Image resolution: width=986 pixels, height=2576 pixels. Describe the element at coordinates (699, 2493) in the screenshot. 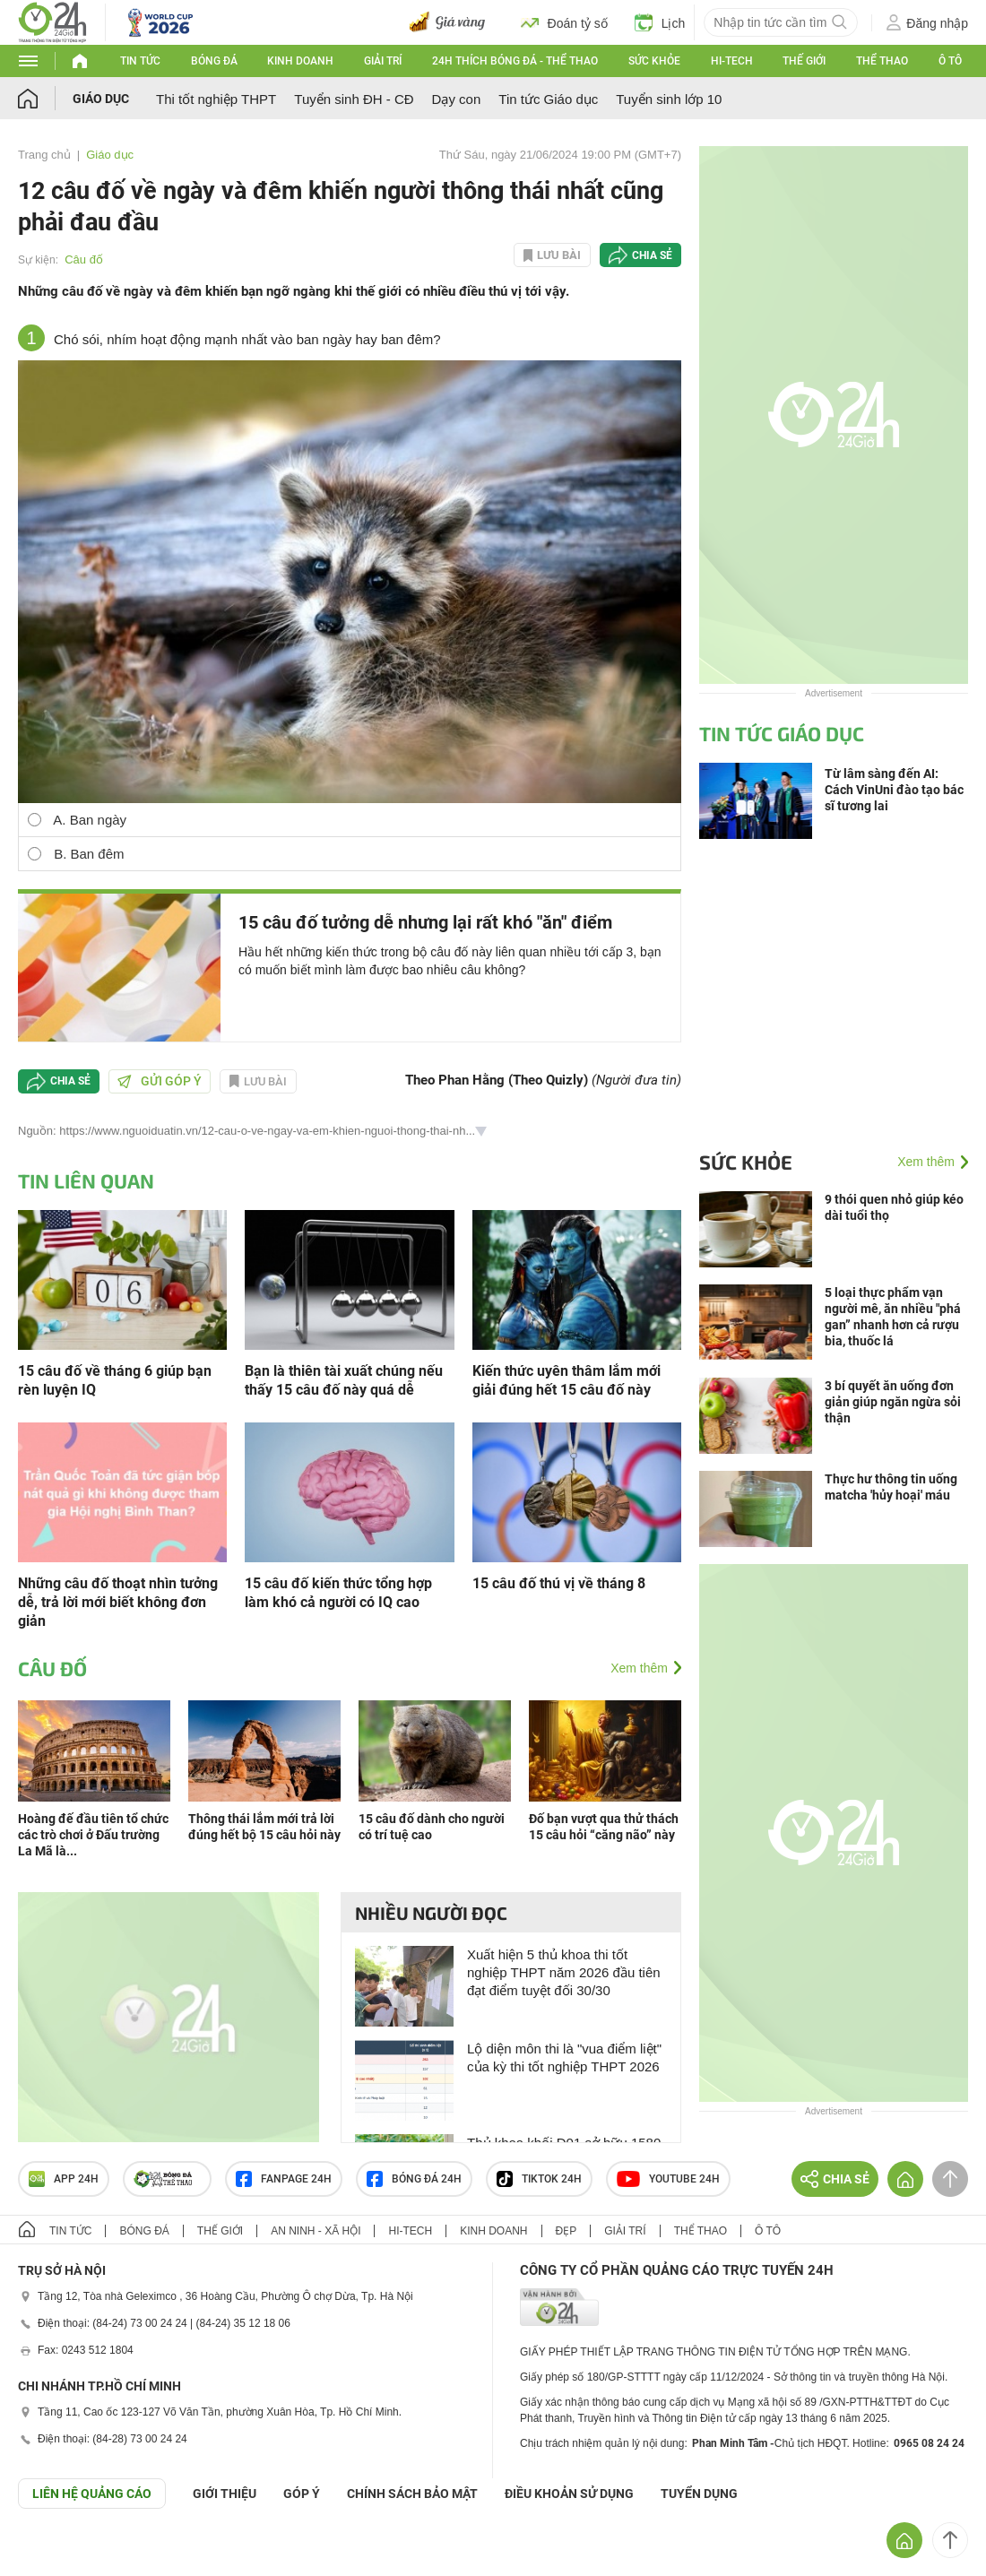

I see `TUYỂN DỤNG` at that location.